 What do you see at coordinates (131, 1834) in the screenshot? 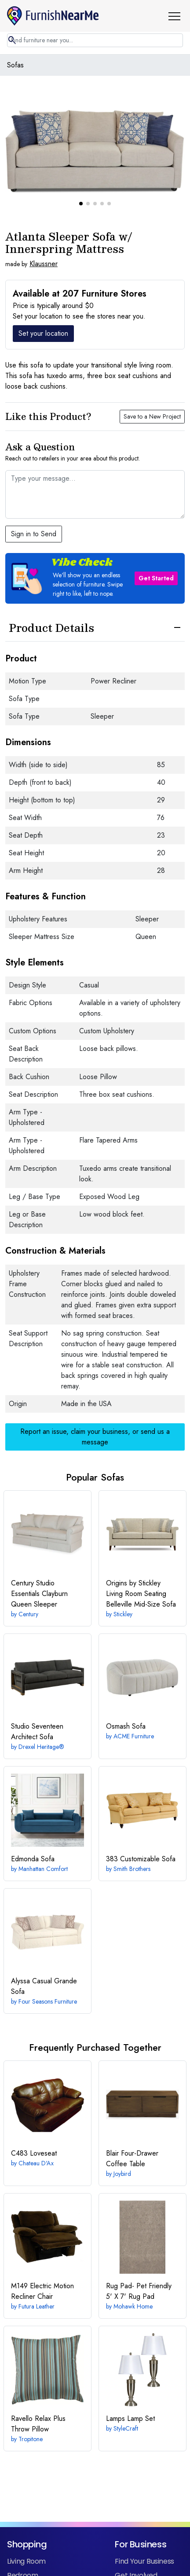
I see `Smith Brothers` at bounding box center [131, 1834].